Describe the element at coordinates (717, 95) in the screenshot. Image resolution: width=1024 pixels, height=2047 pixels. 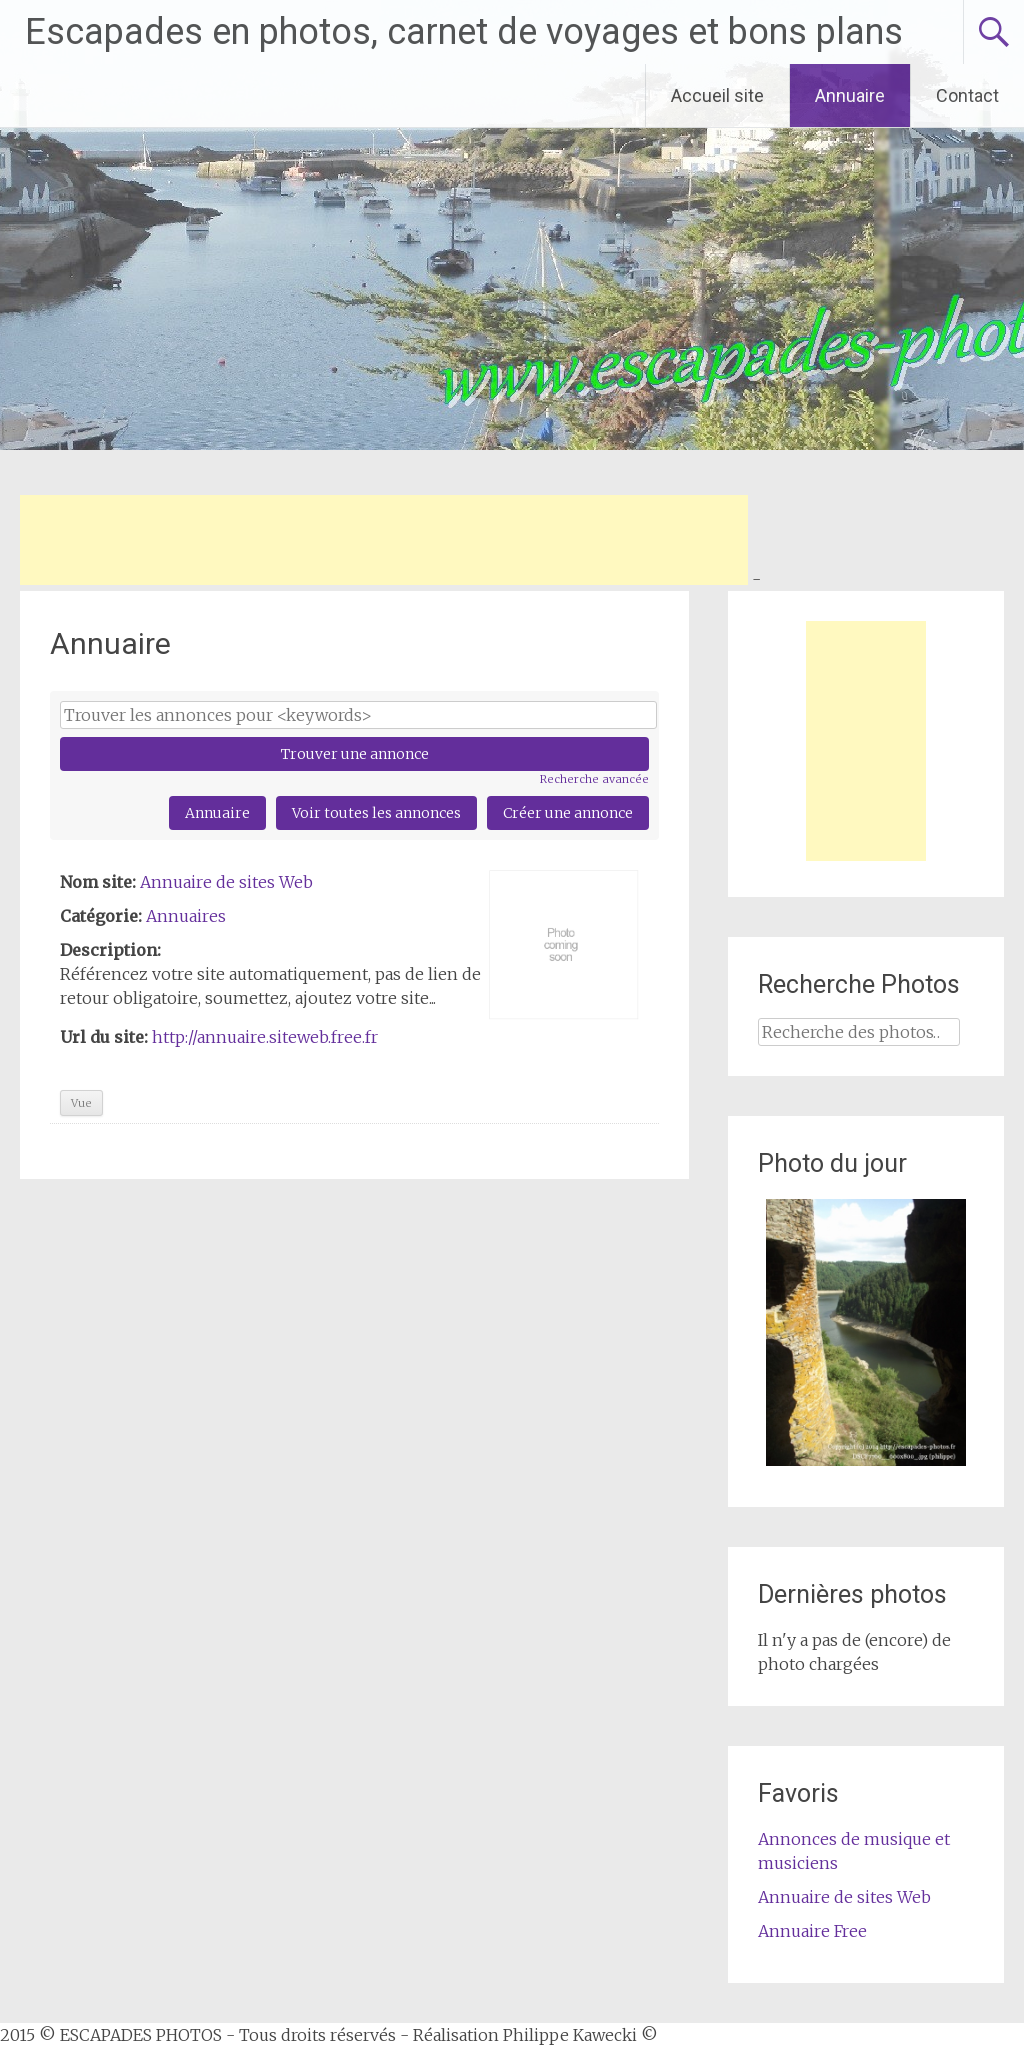
I see `Accueil site` at that location.